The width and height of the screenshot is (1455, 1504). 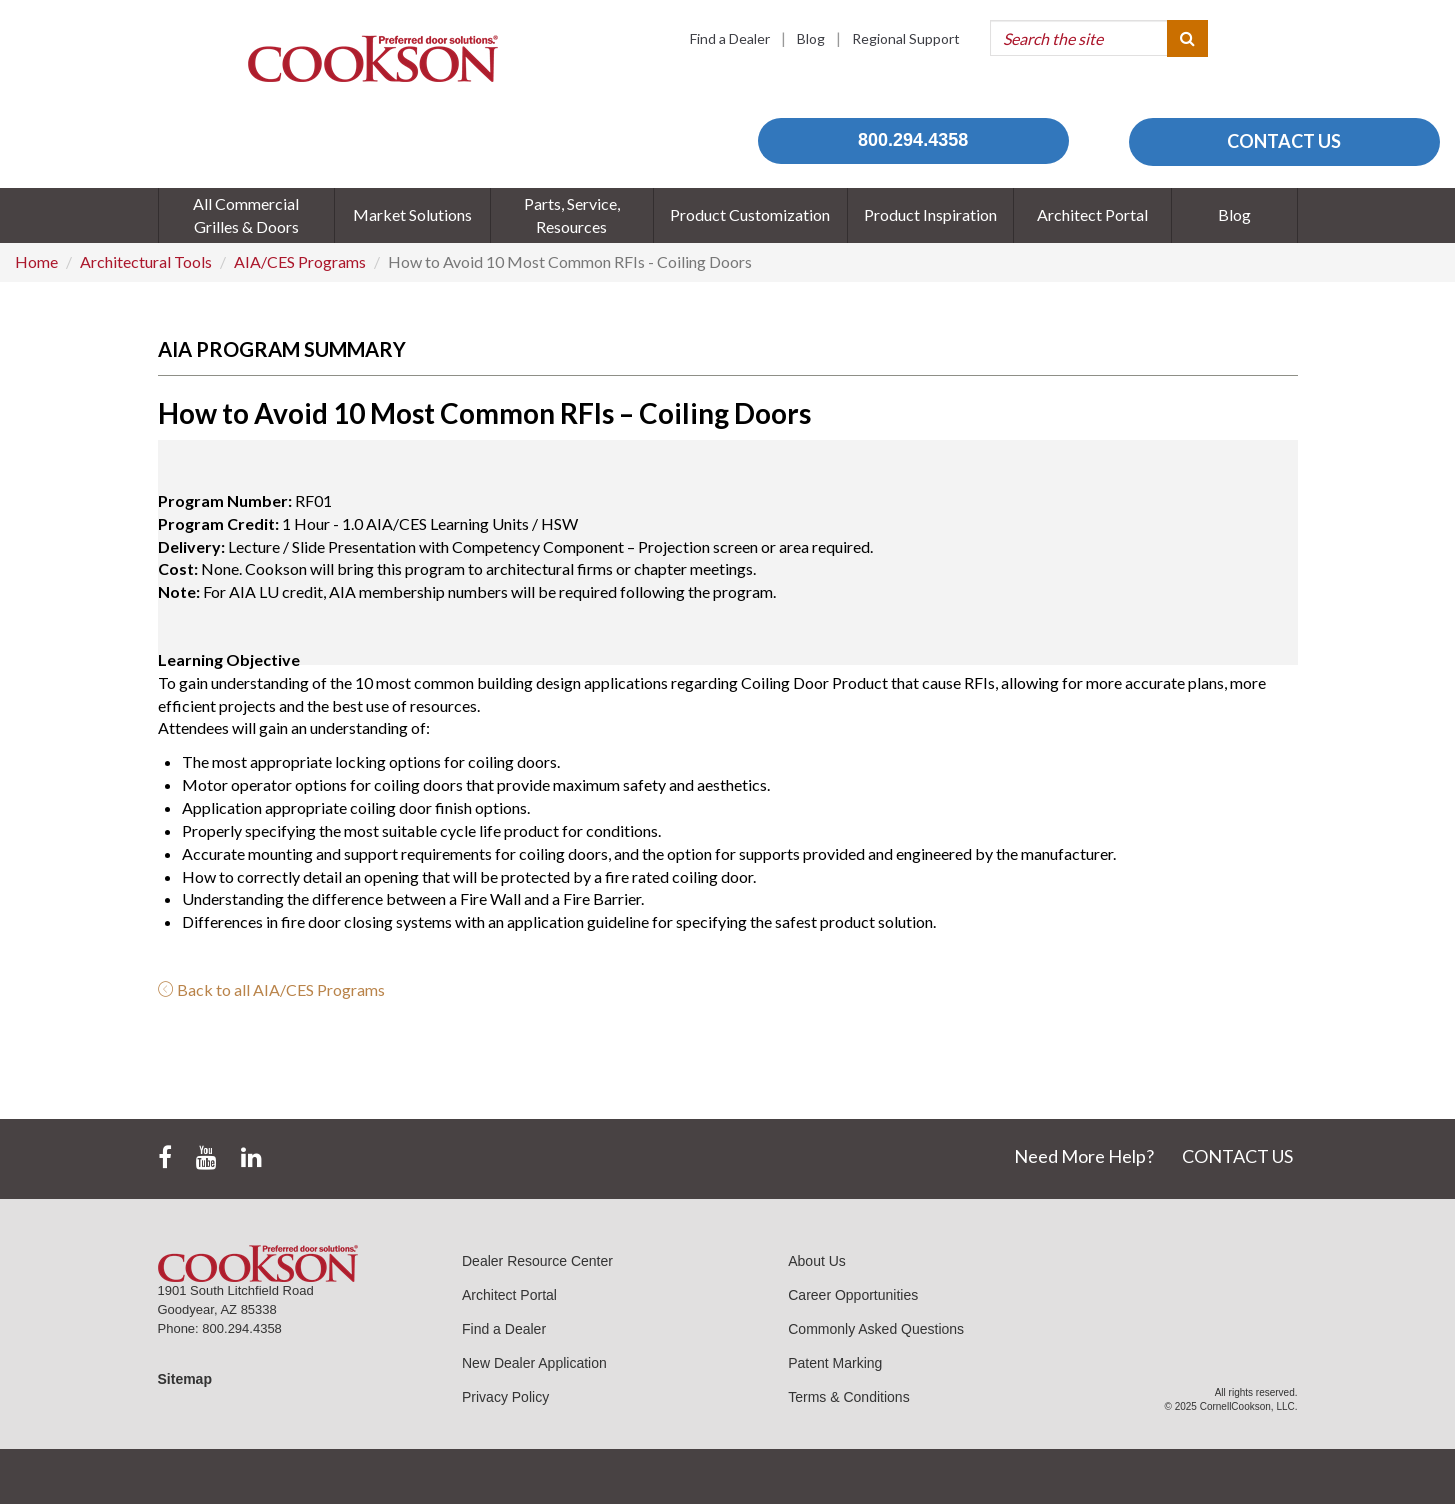 What do you see at coordinates (509, 1295) in the screenshot?
I see `Architect Portal` at bounding box center [509, 1295].